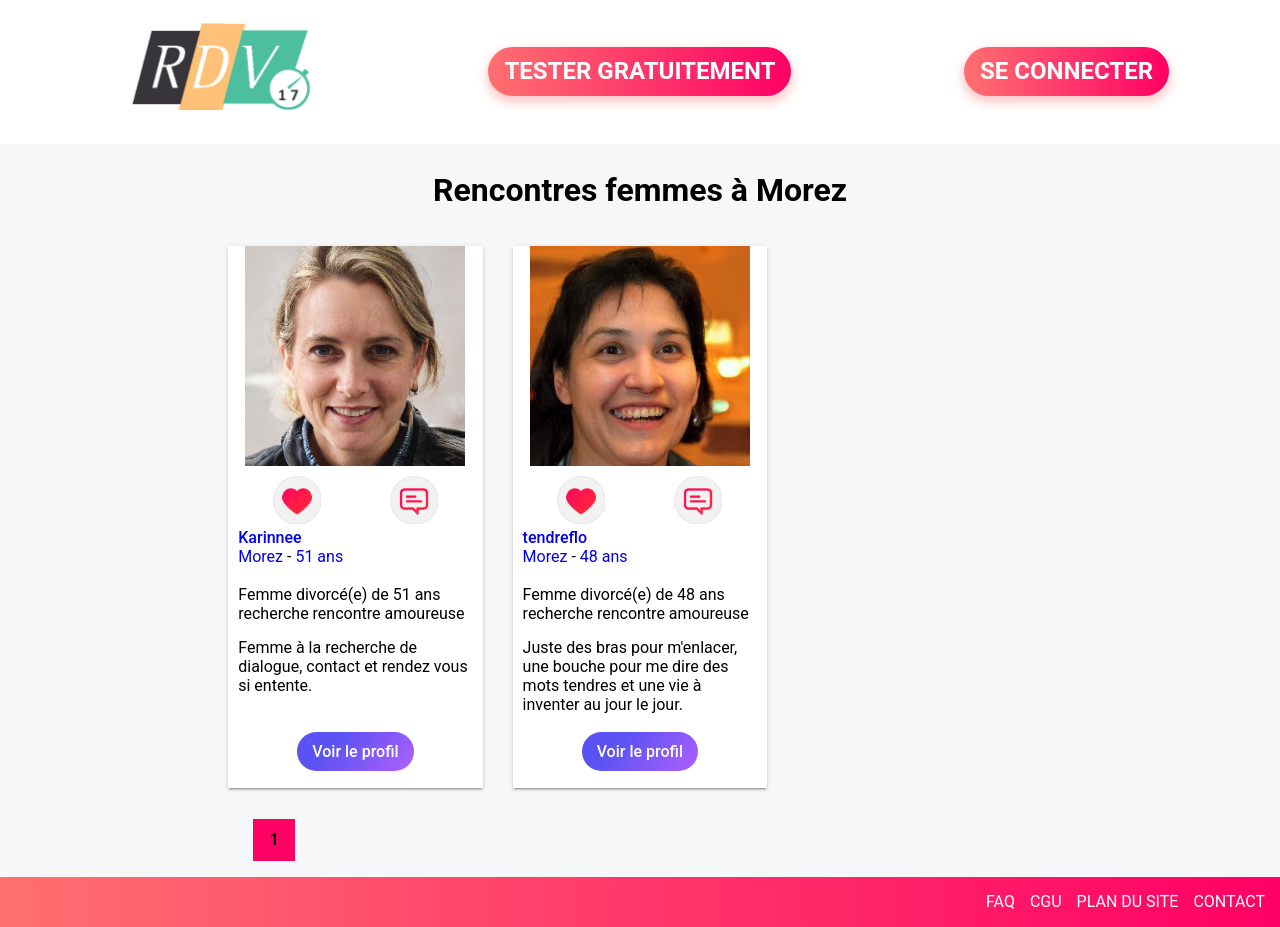 This screenshot has height=927, width=1280. Describe the element at coordinates (1229, 901) in the screenshot. I see `CONTACT` at that location.